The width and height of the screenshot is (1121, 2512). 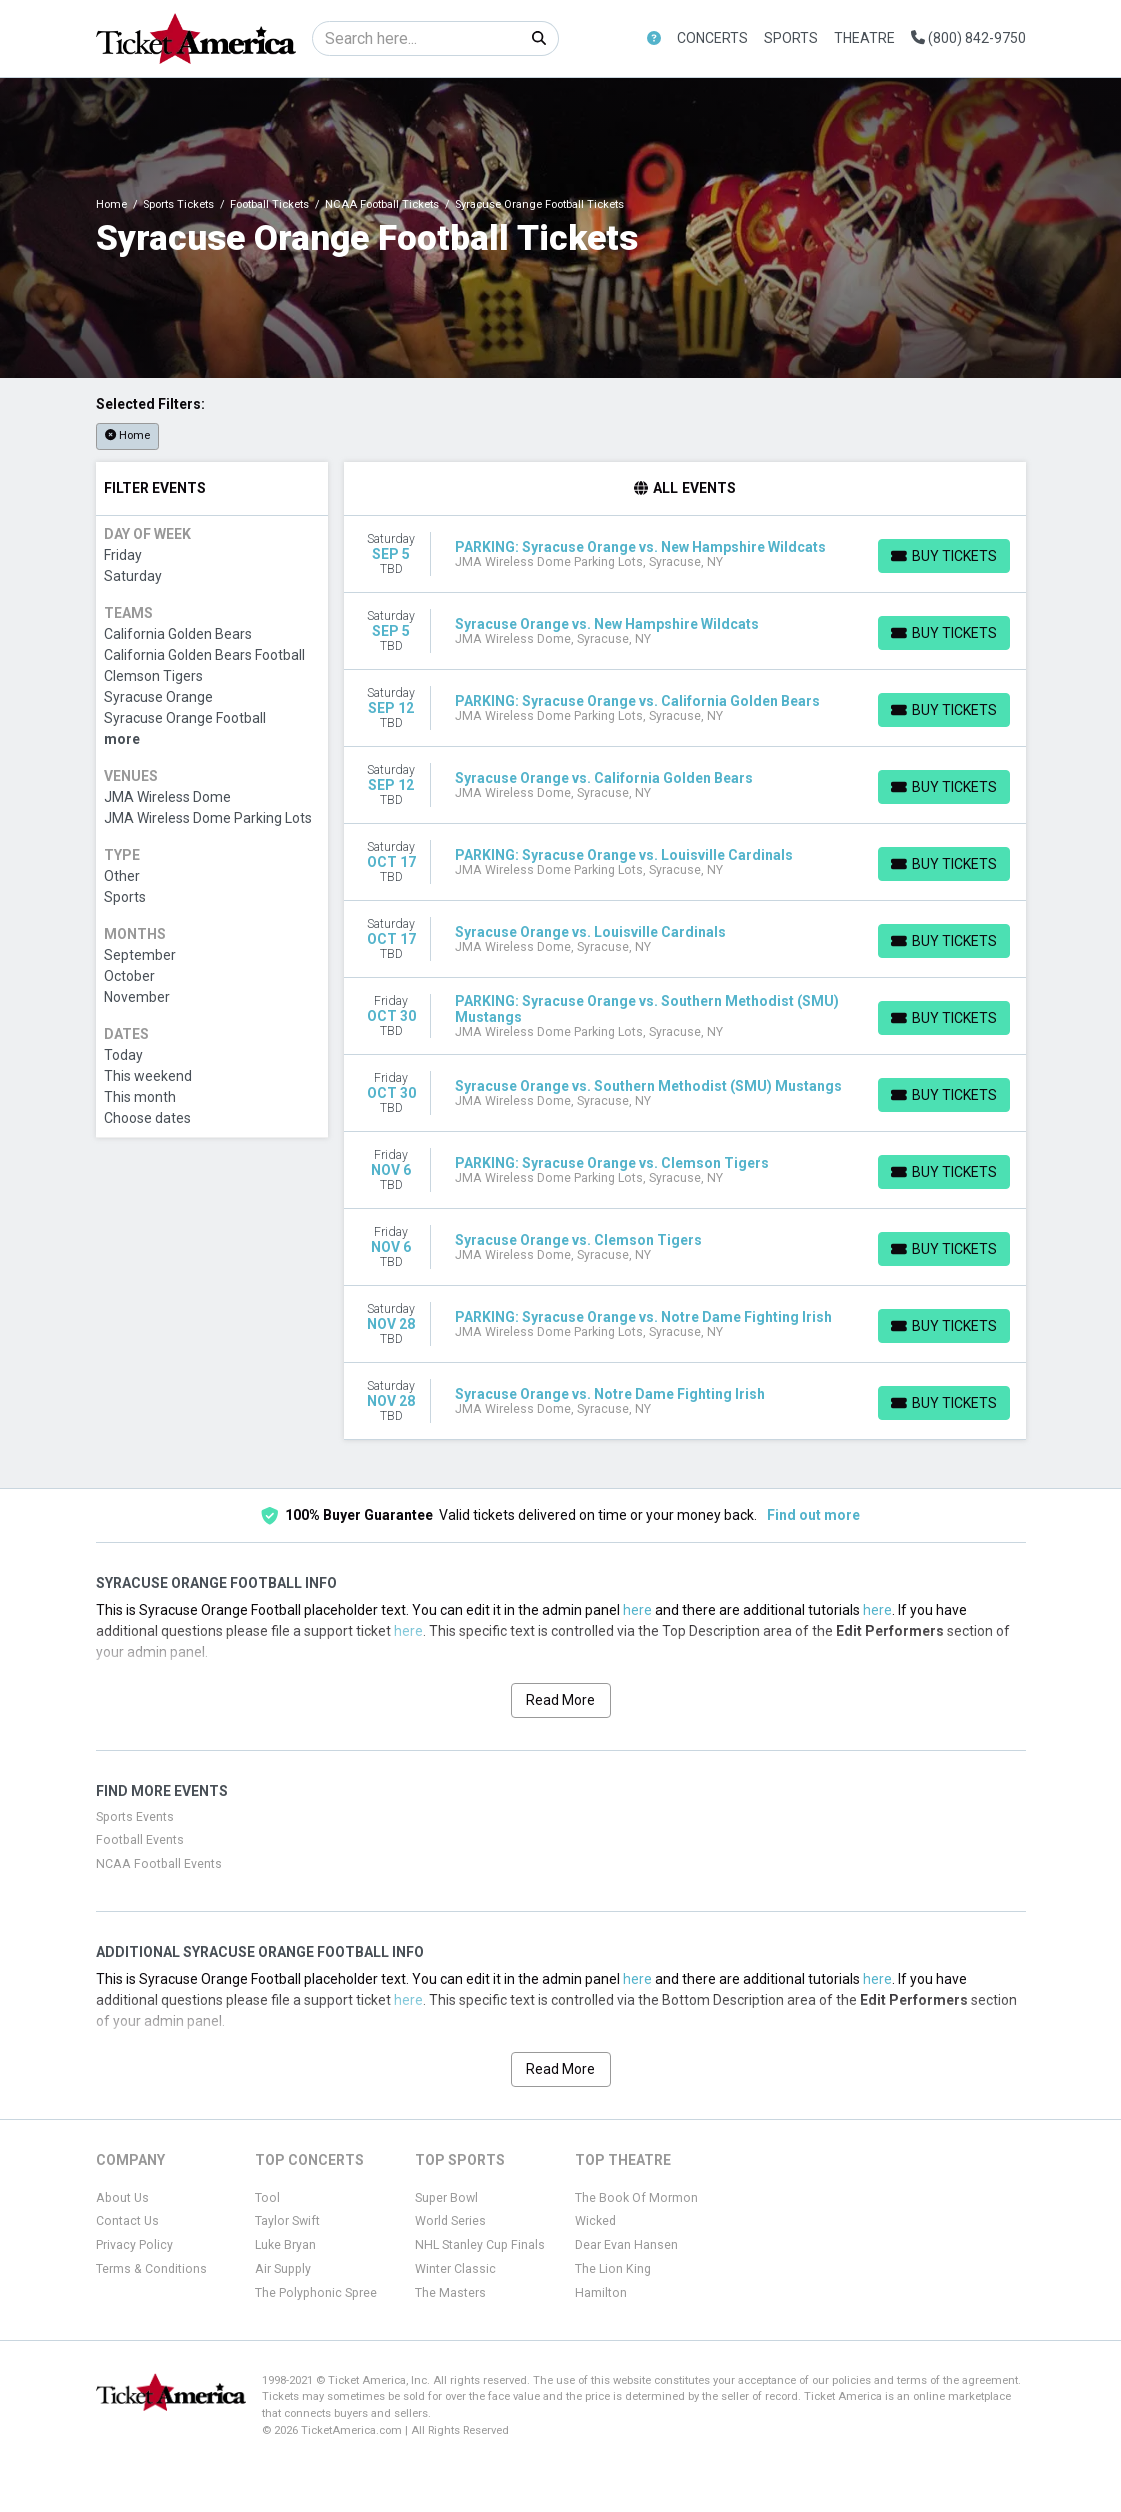 I want to click on [Search], so click(x=416, y=38).